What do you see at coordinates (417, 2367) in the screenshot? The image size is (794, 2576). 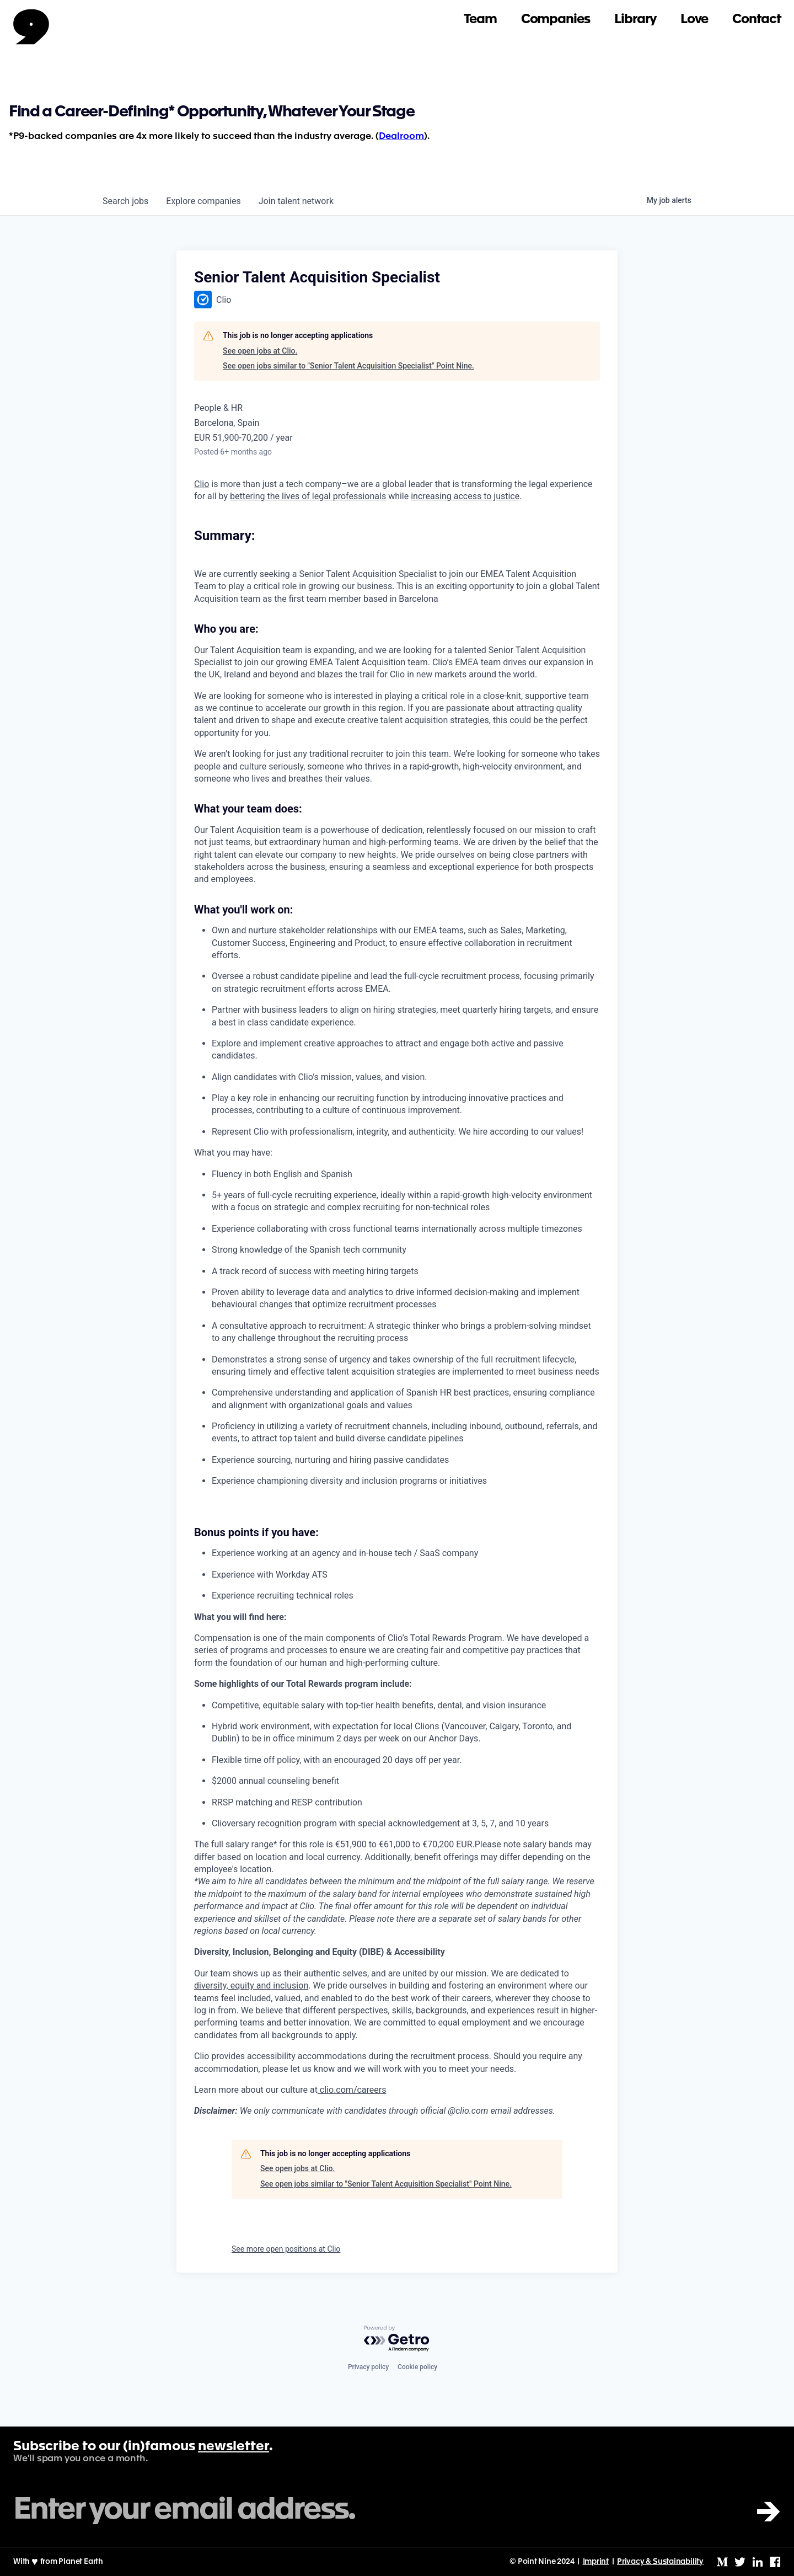 I see `Cookie policy` at bounding box center [417, 2367].